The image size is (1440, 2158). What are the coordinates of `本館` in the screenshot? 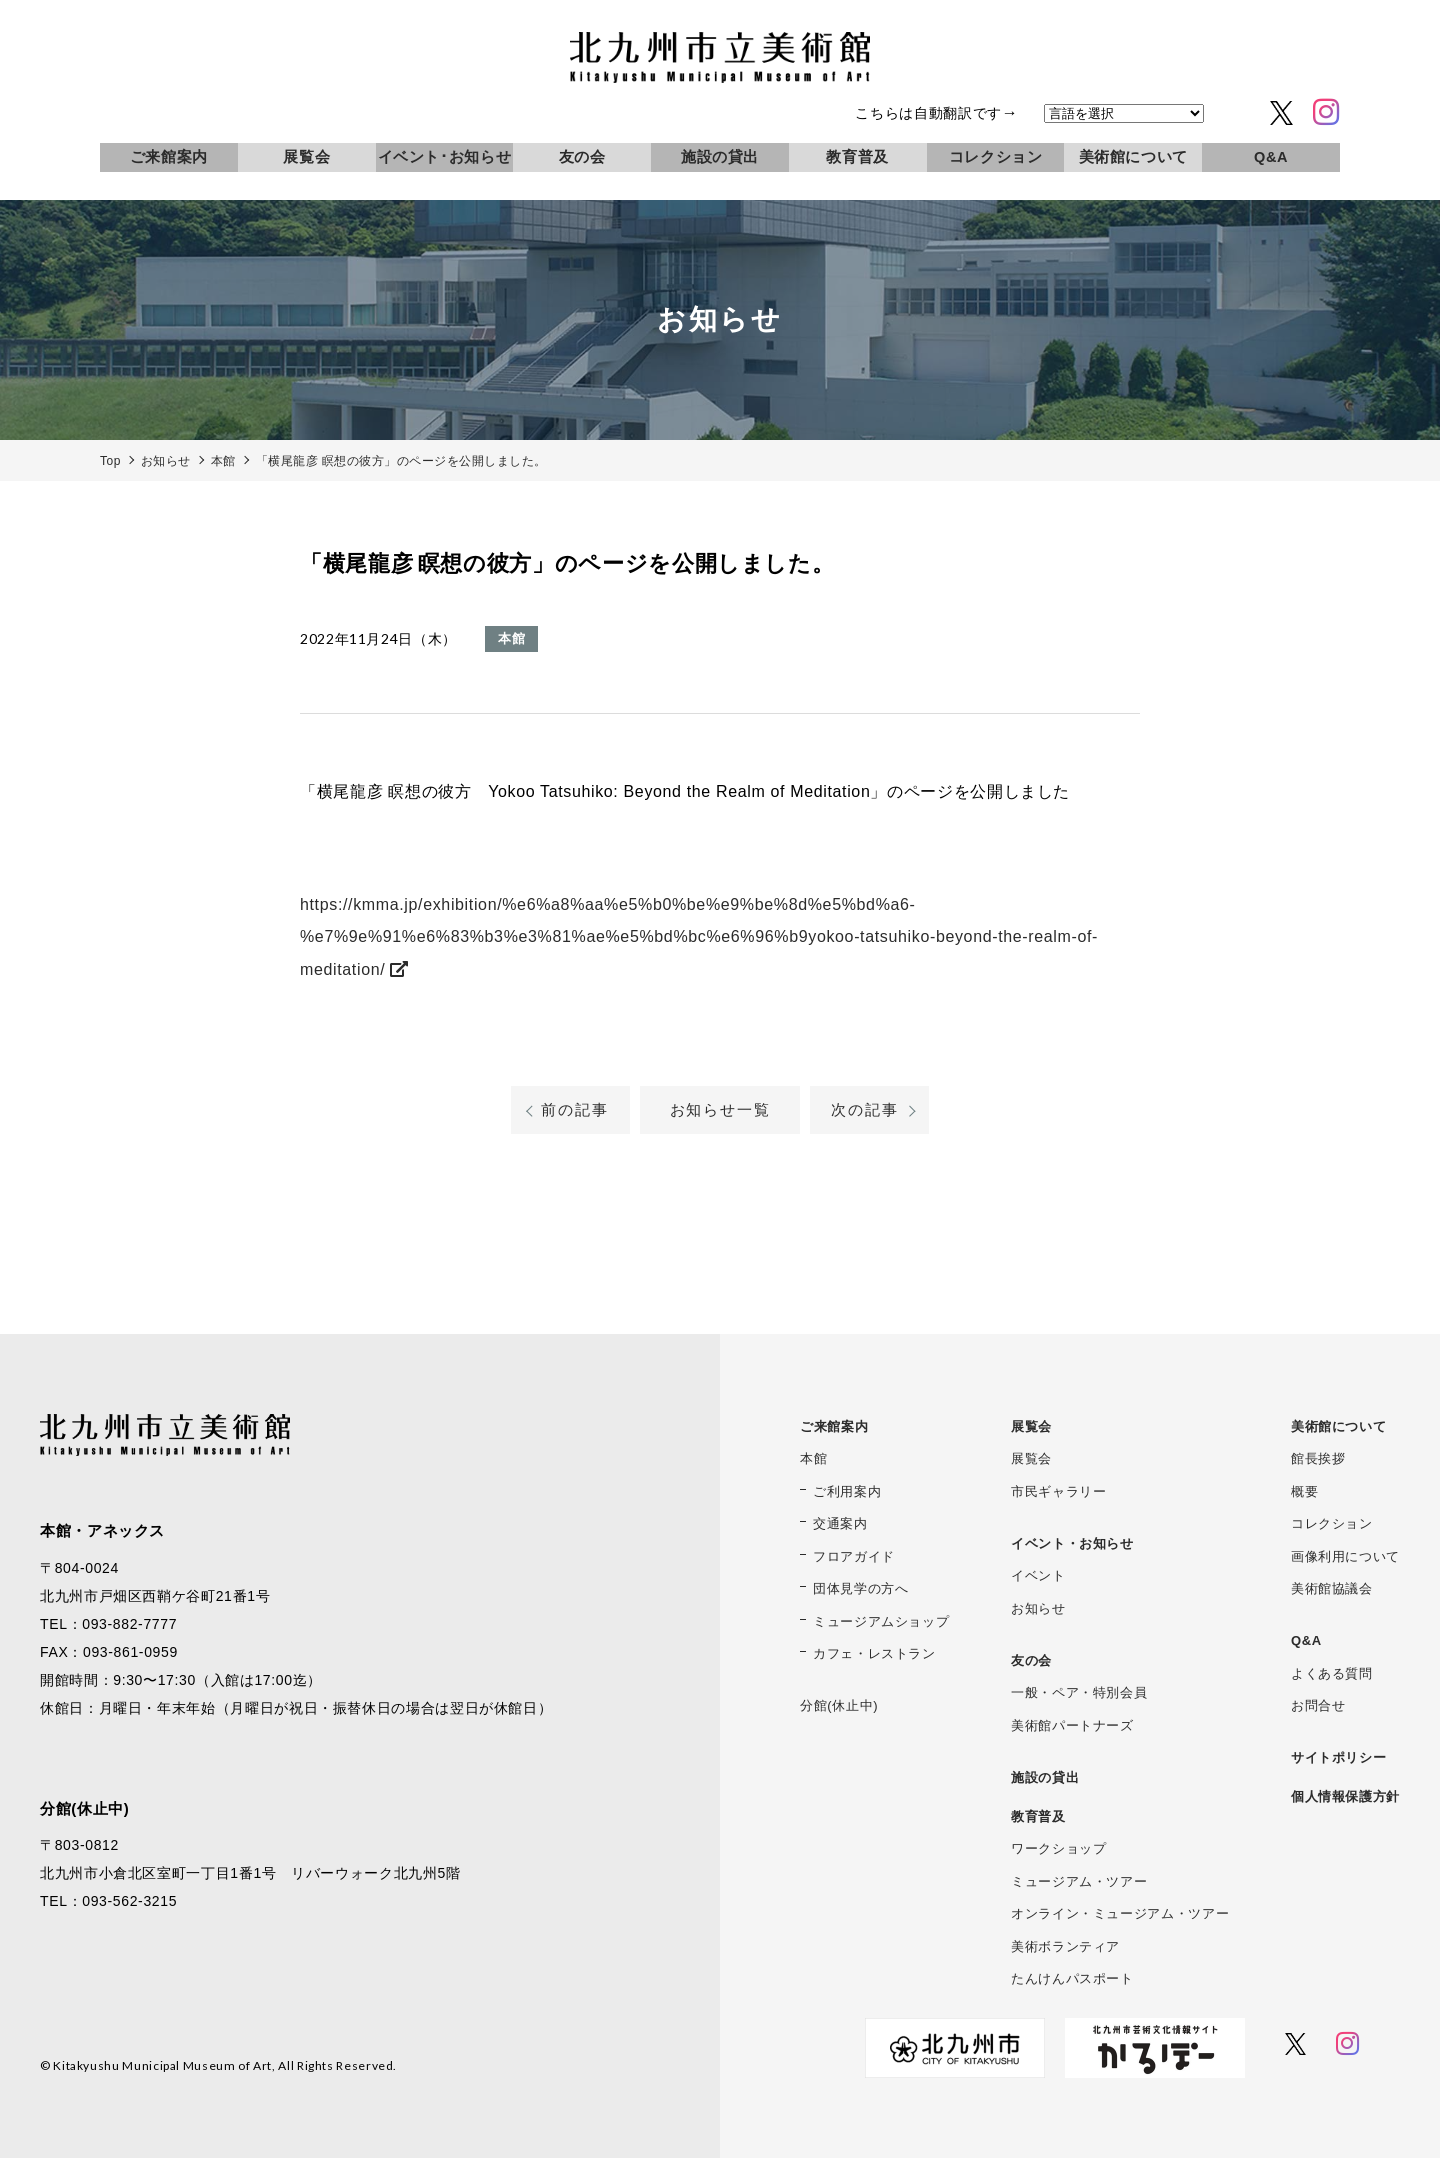 It's located at (813, 1458).